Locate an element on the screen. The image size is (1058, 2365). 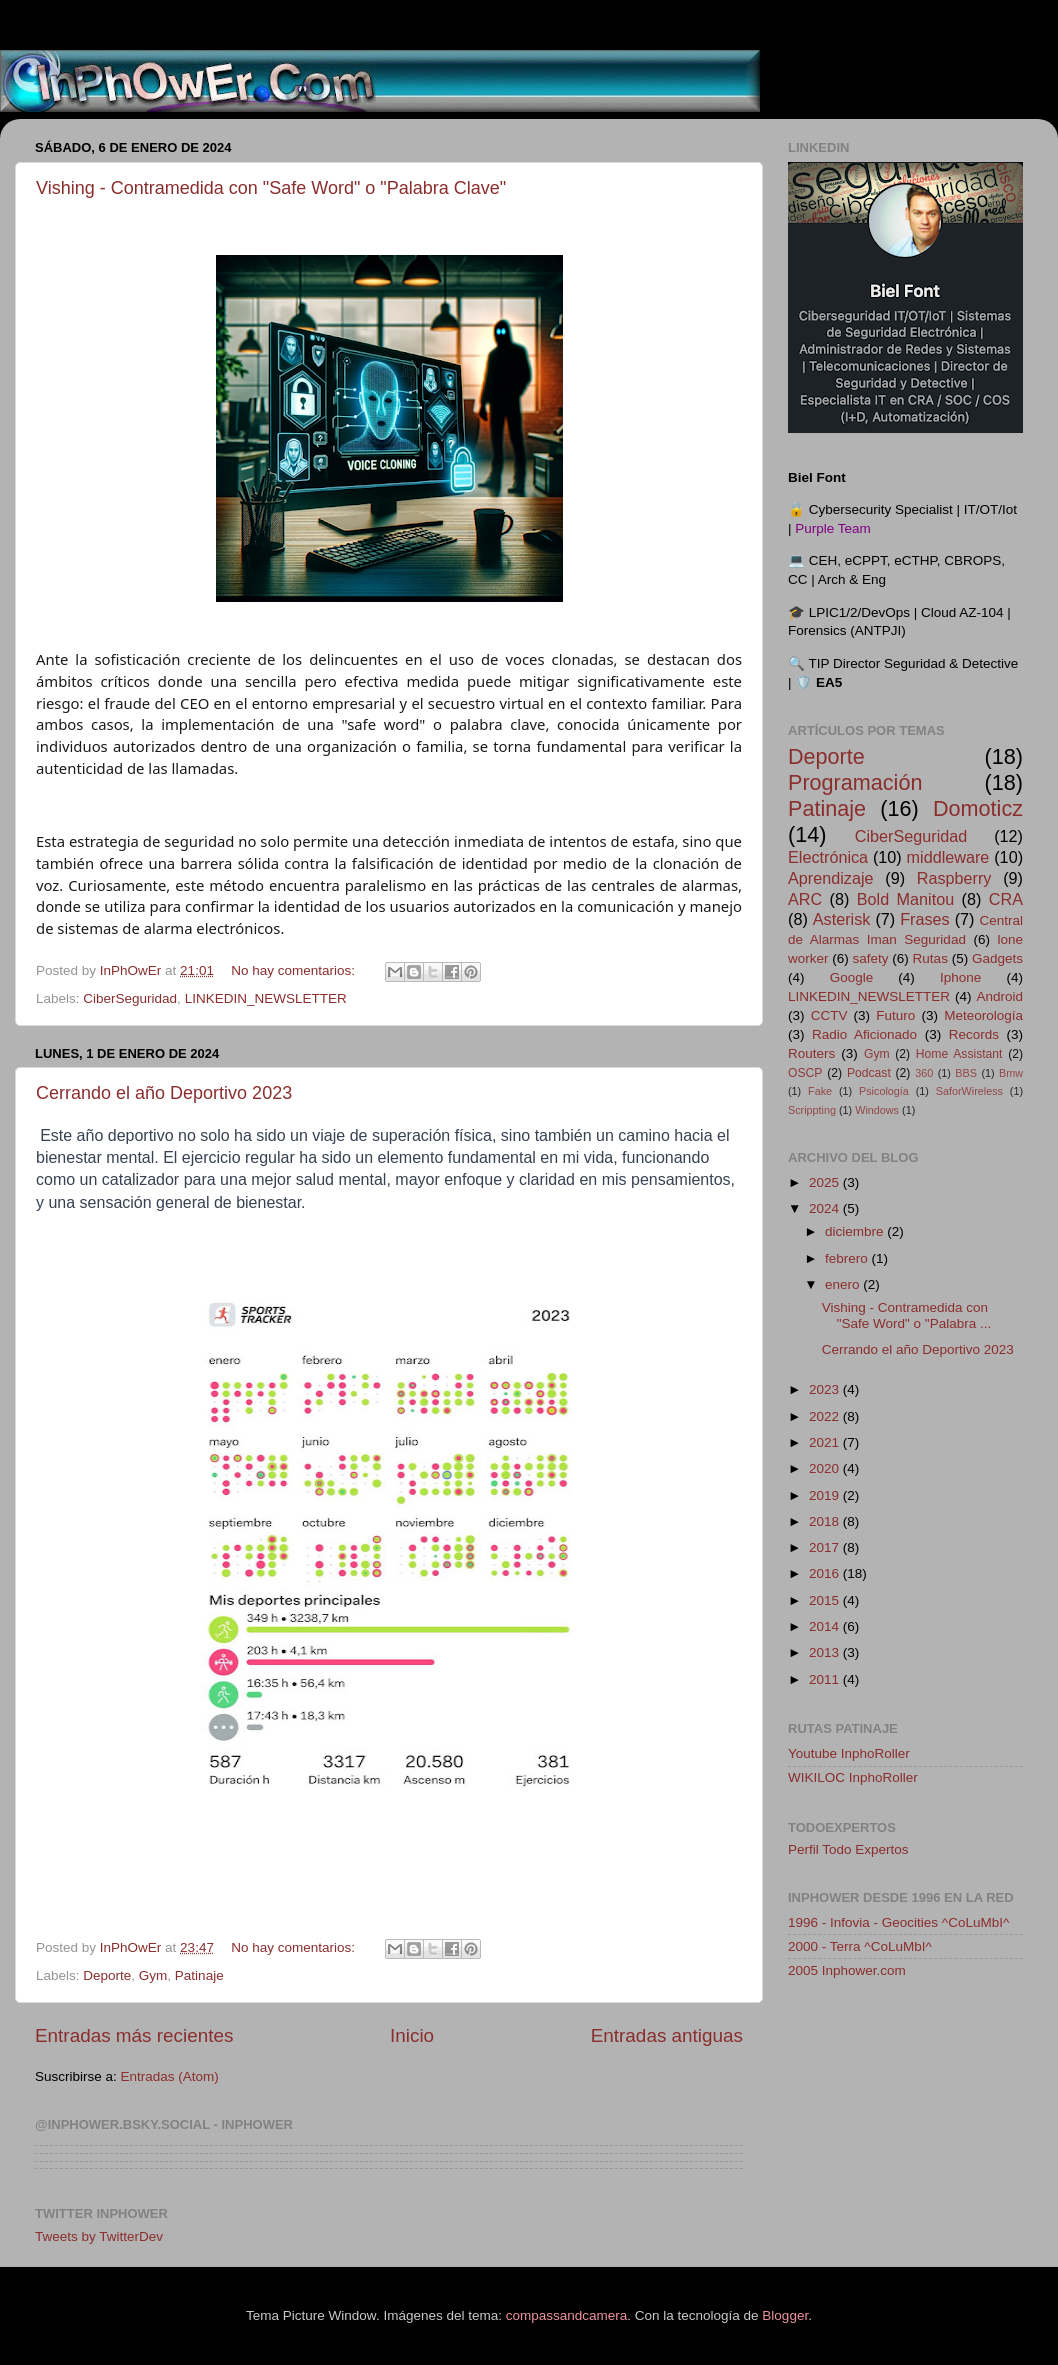
middleware is located at coordinates (948, 857).